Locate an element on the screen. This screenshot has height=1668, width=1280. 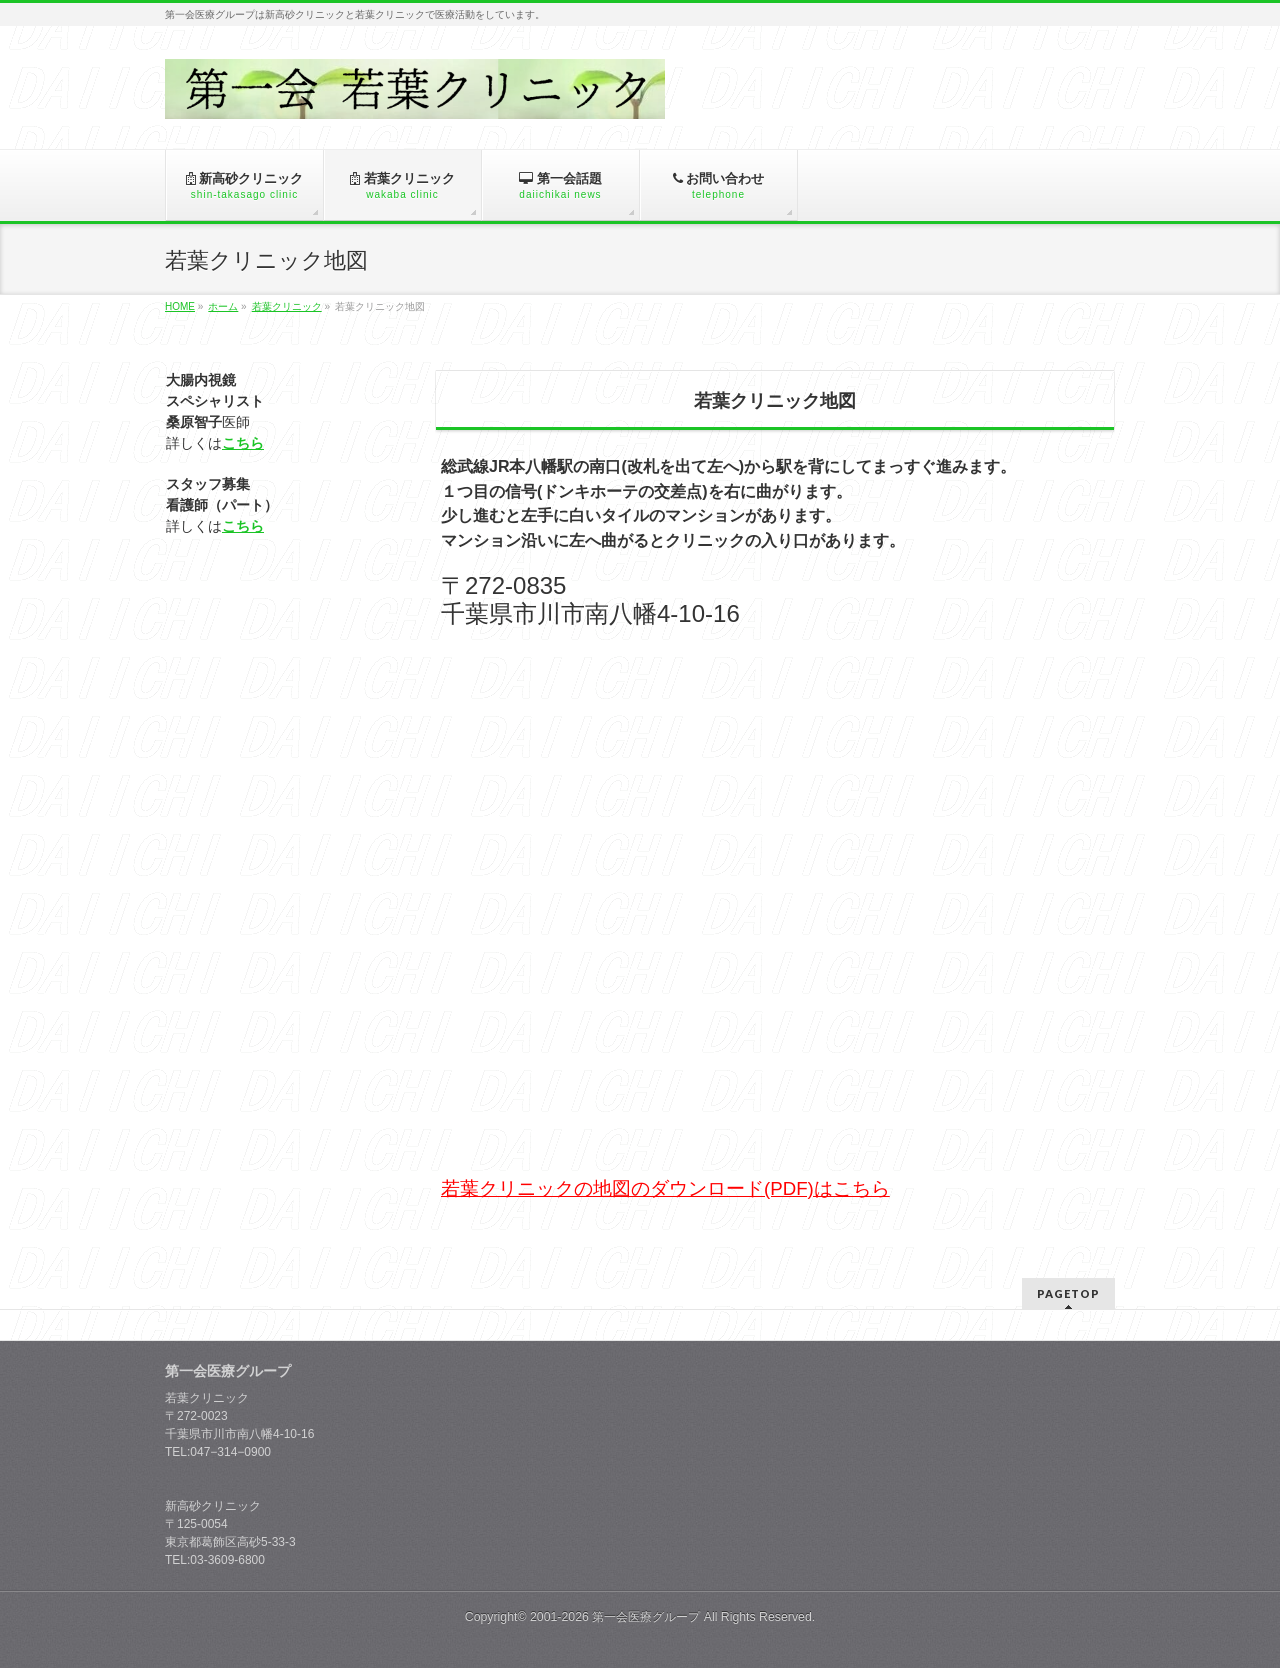
PAGETOP is located at coordinates (1068, 1293).